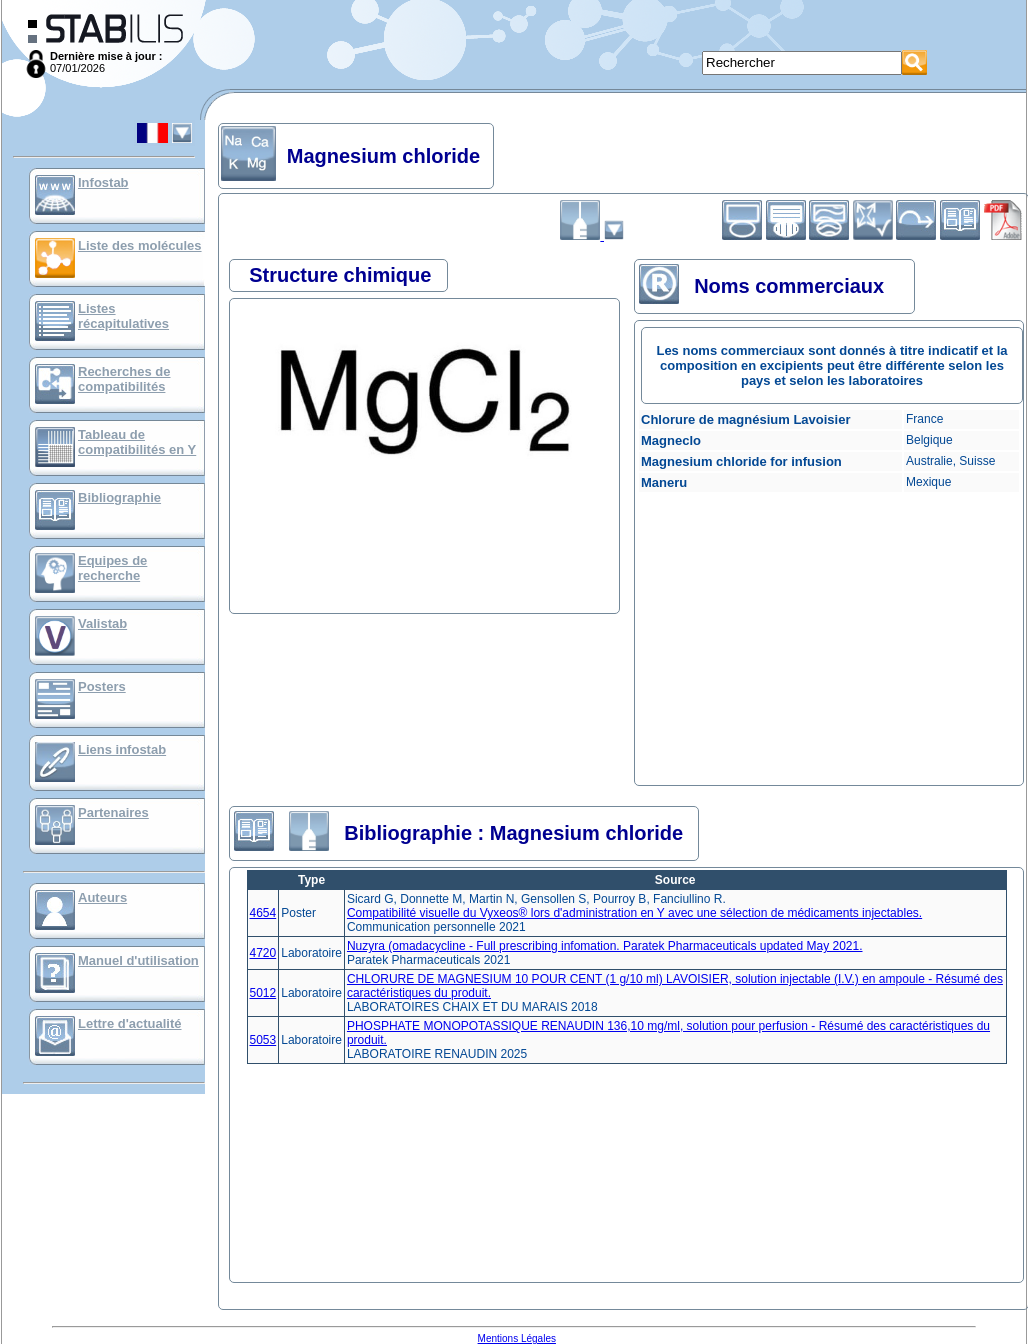  Describe the element at coordinates (634, 913) in the screenshot. I see `Compatibilité visuelle du Vyxeos® lors d'administration en Y avec une sélection de médicaments injectables.` at that location.